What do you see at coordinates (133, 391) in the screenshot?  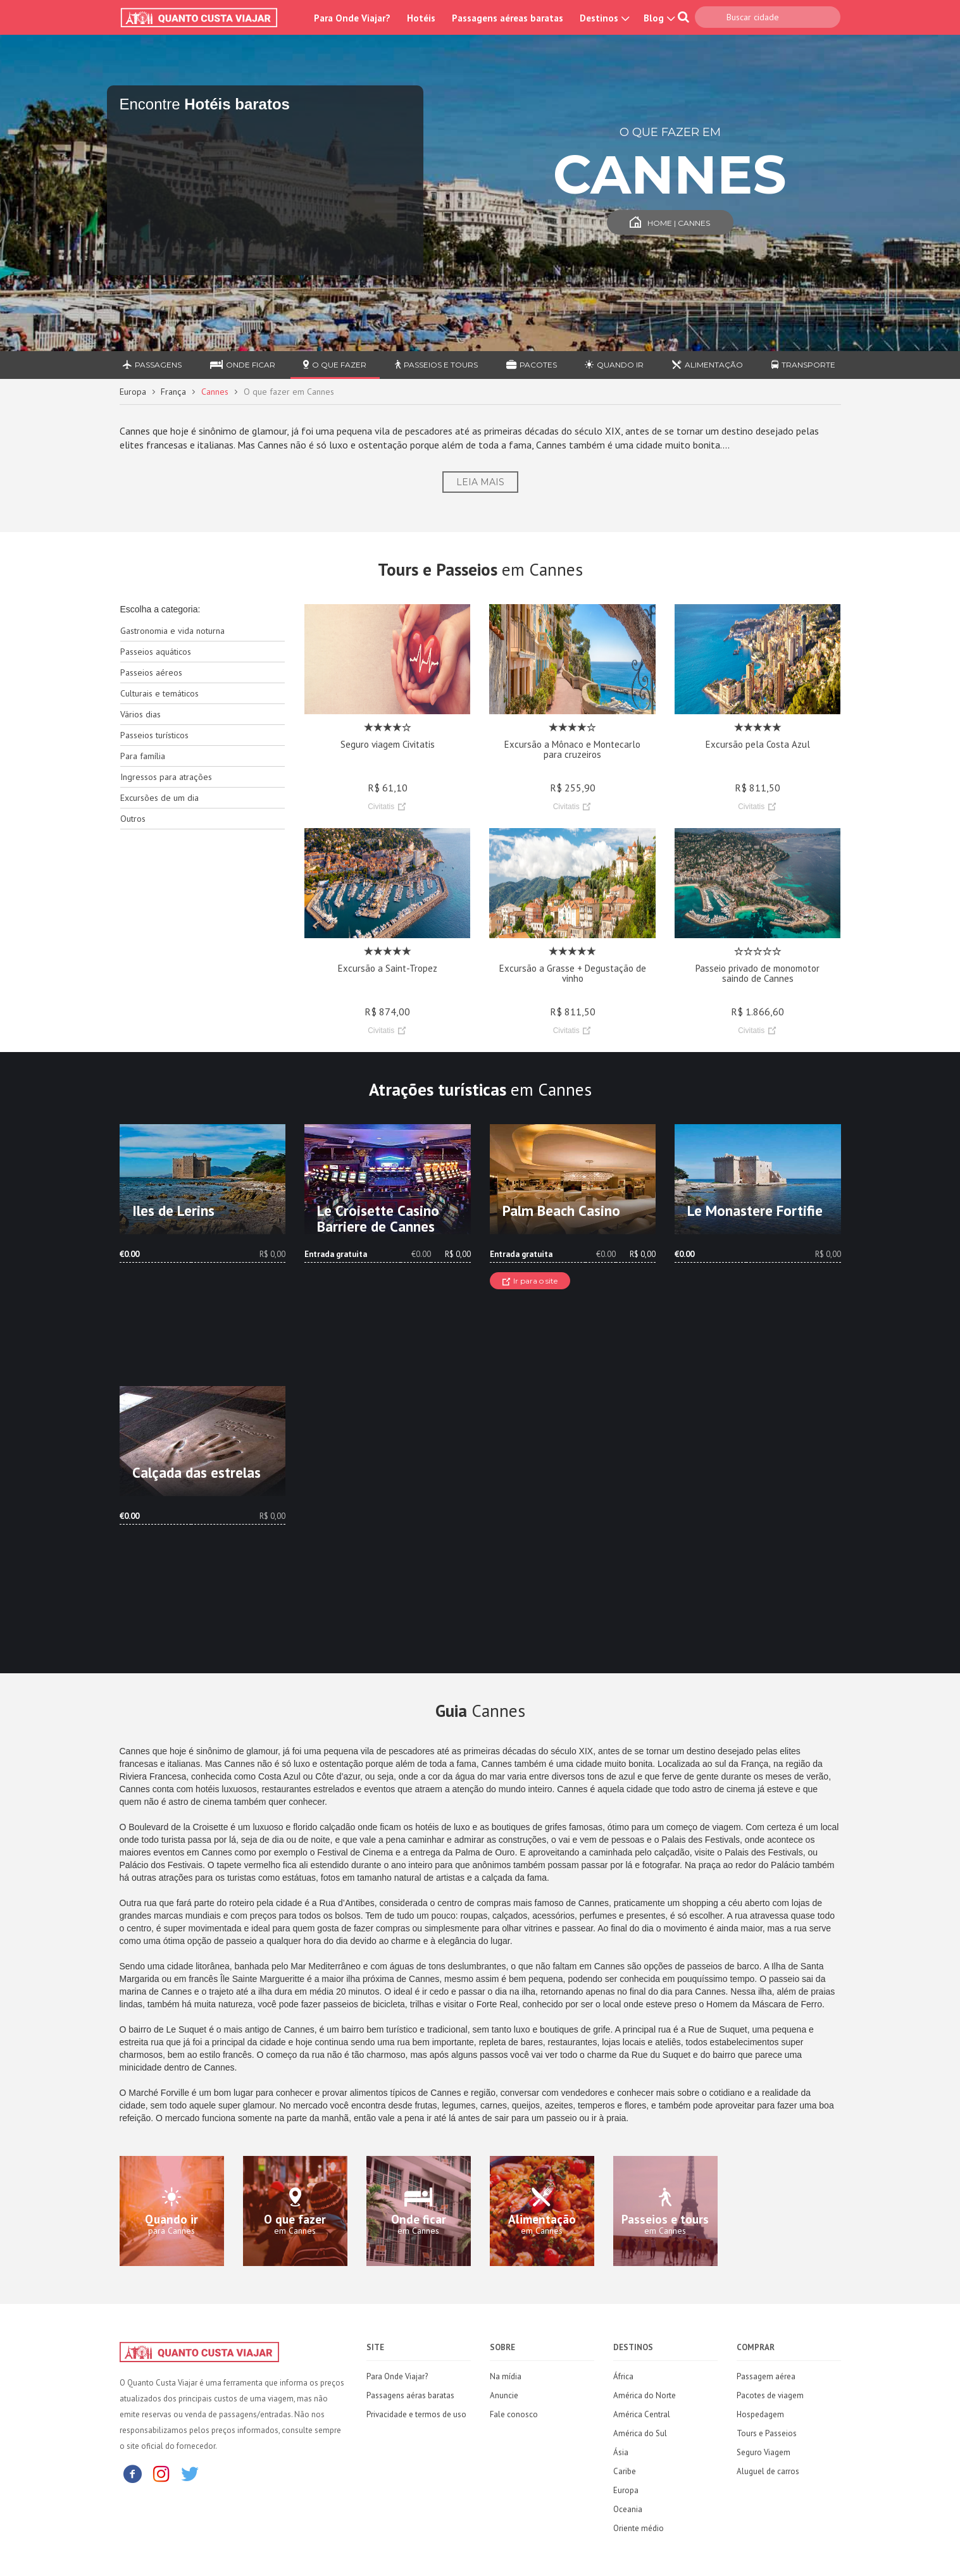 I see `Europa` at bounding box center [133, 391].